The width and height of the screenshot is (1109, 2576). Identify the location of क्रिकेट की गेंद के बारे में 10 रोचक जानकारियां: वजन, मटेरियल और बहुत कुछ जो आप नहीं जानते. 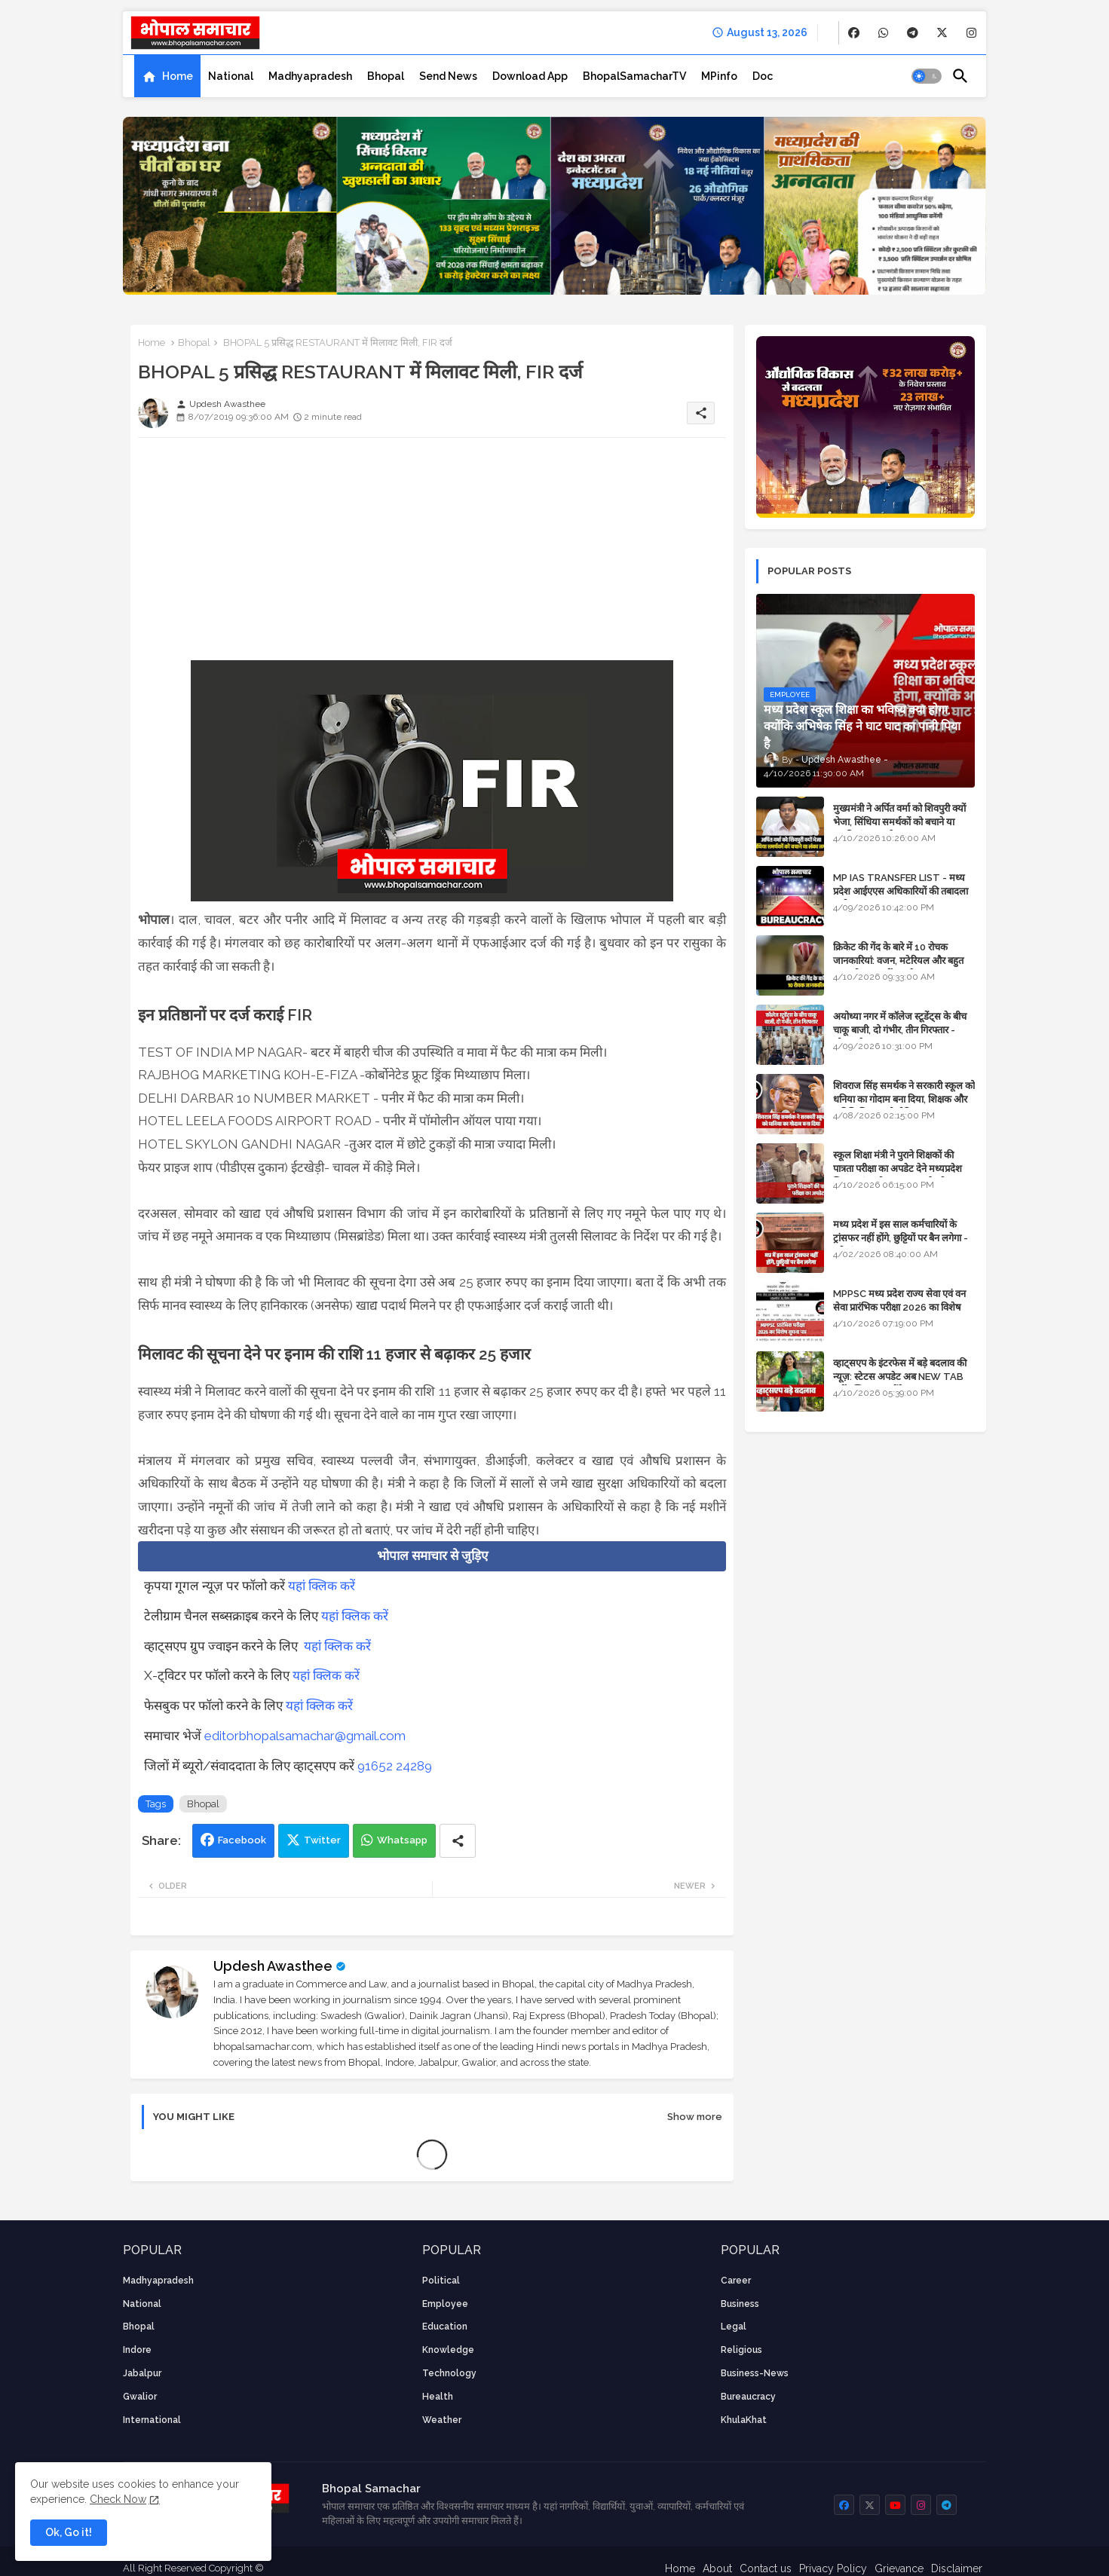
(898, 960).